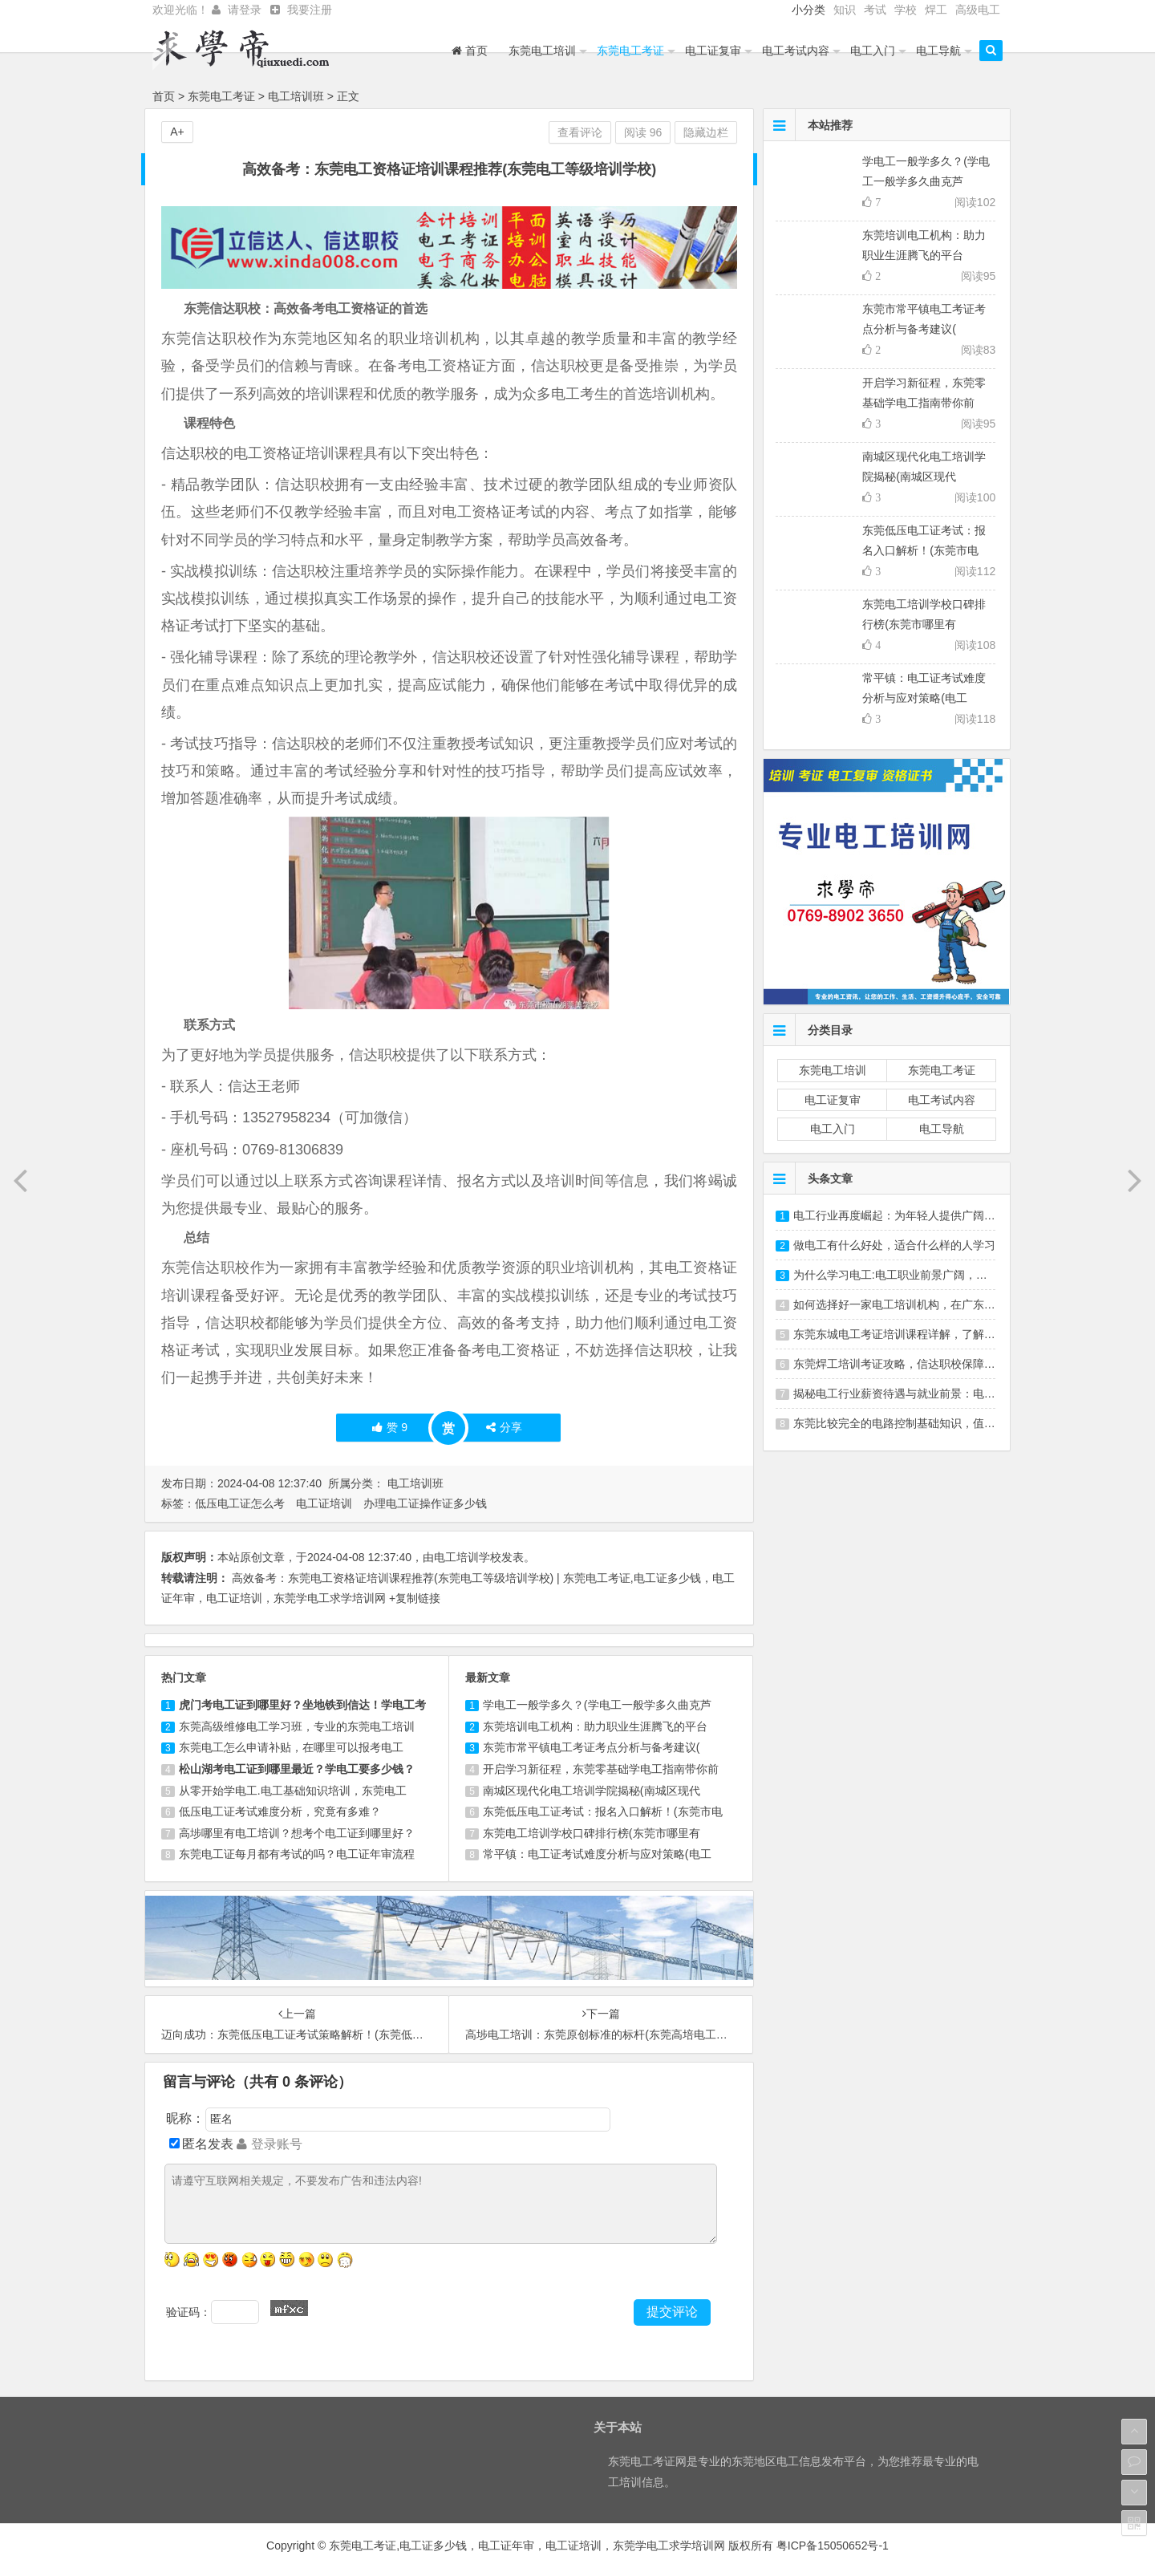 The width and height of the screenshot is (1155, 2576). What do you see at coordinates (542, 50) in the screenshot?
I see `东莞电工培训` at bounding box center [542, 50].